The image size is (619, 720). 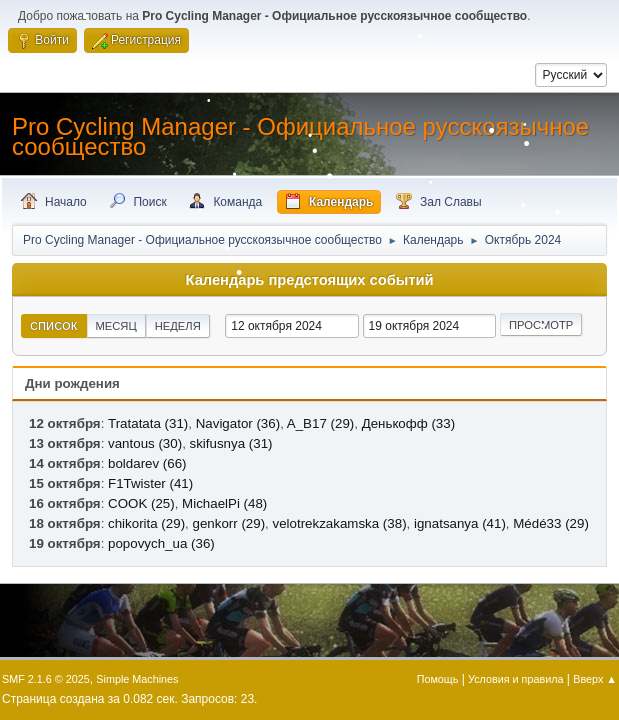 I want to click on Календарь предстоящих событий, so click(x=310, y=280).